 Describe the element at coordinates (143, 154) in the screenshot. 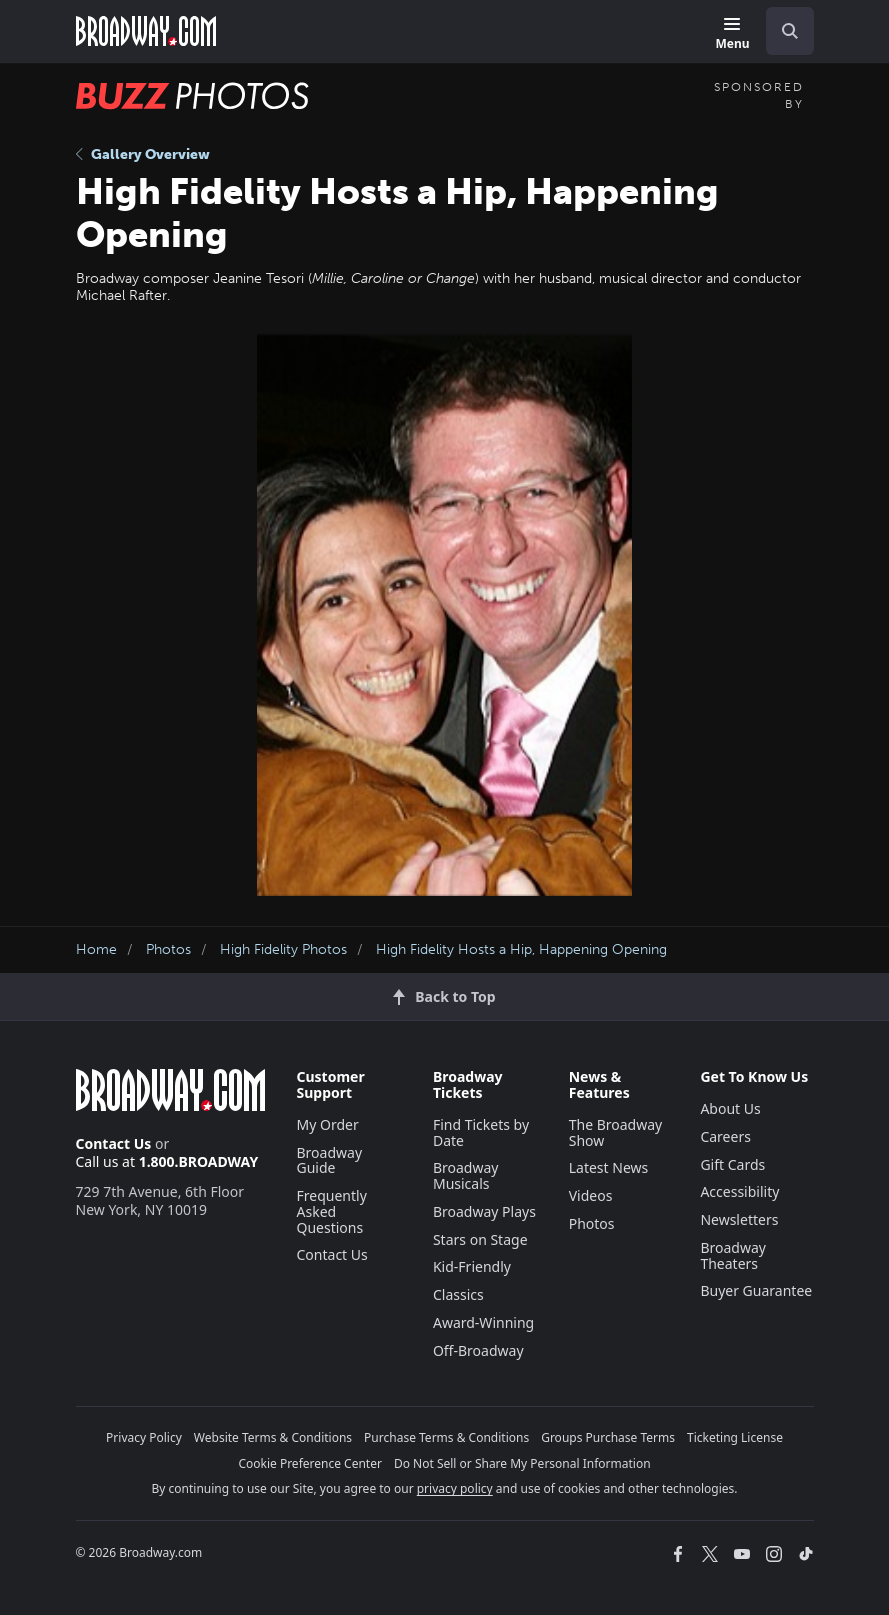

I see `Gallery Overview` at that location.